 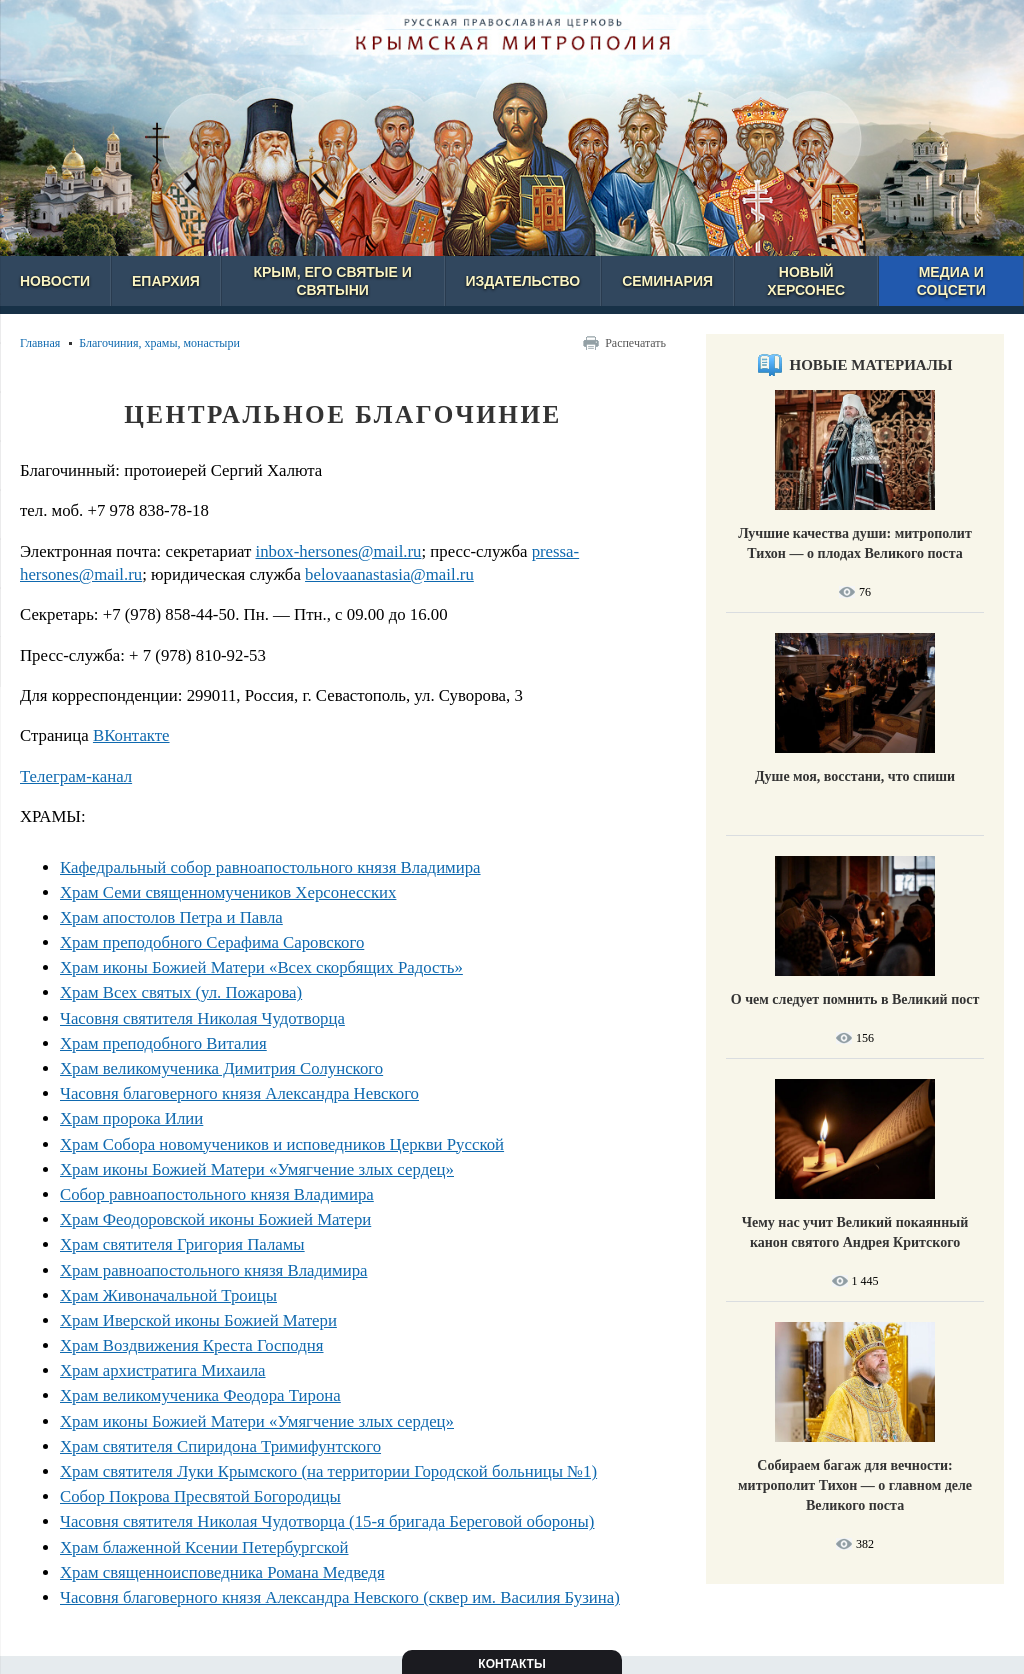 What do you see at coordinates (163, 1370) in the screenshot?
I see `Храм архистратига Михаила` at bounding box center [163, 1370].